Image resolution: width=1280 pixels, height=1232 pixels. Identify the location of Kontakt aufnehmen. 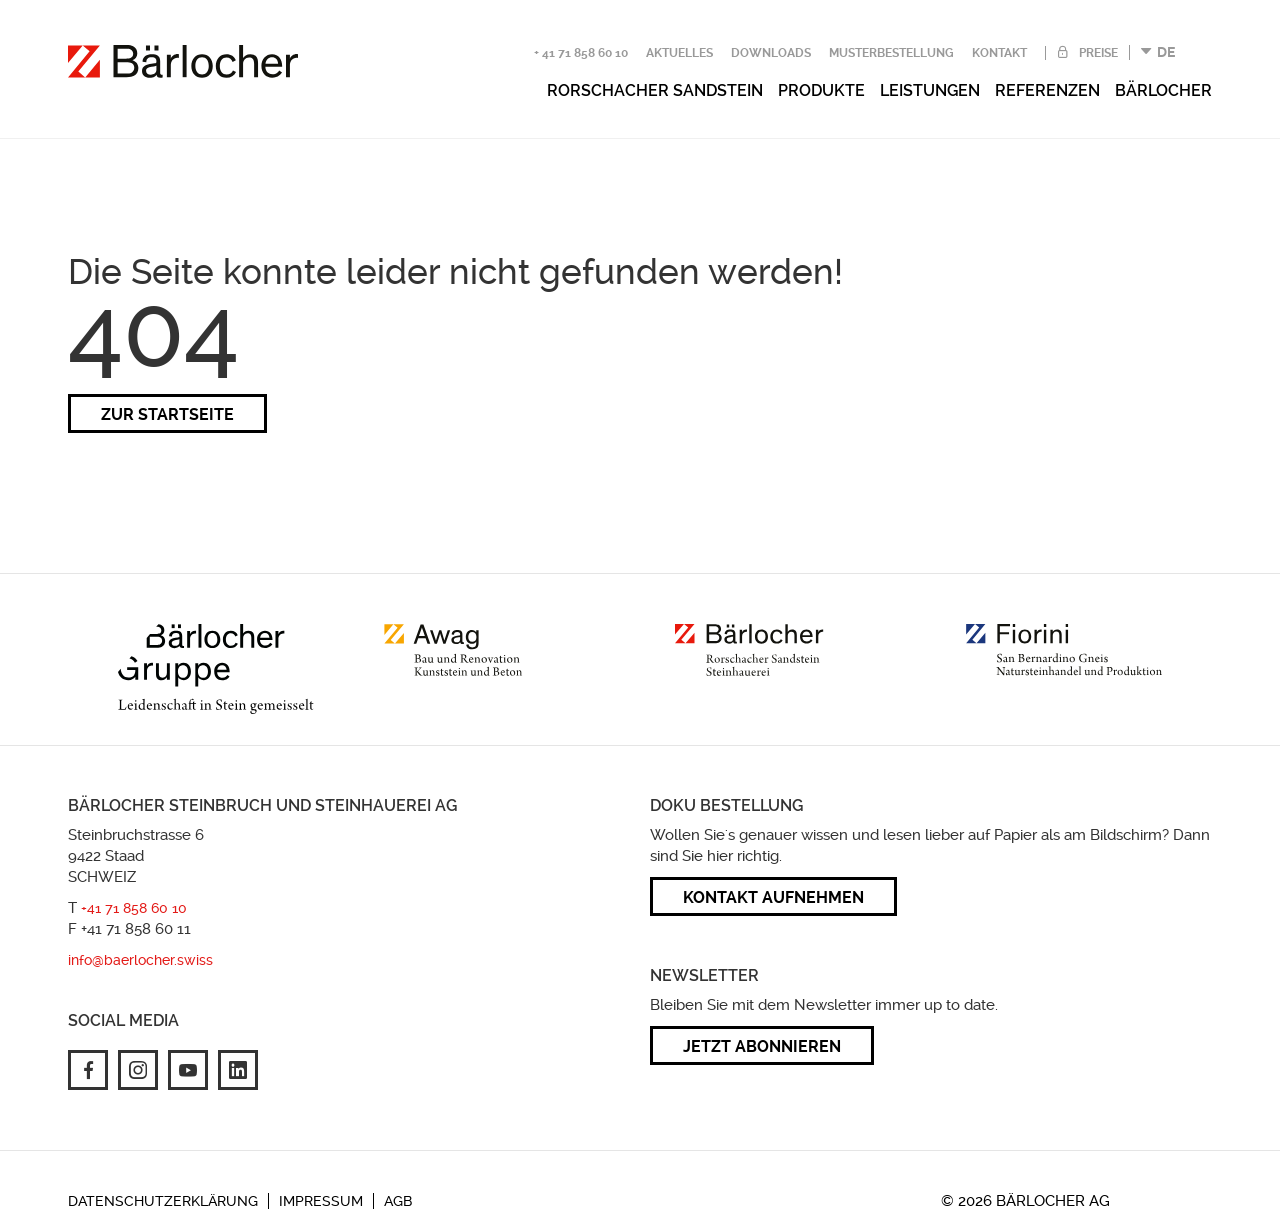
(773, 897).